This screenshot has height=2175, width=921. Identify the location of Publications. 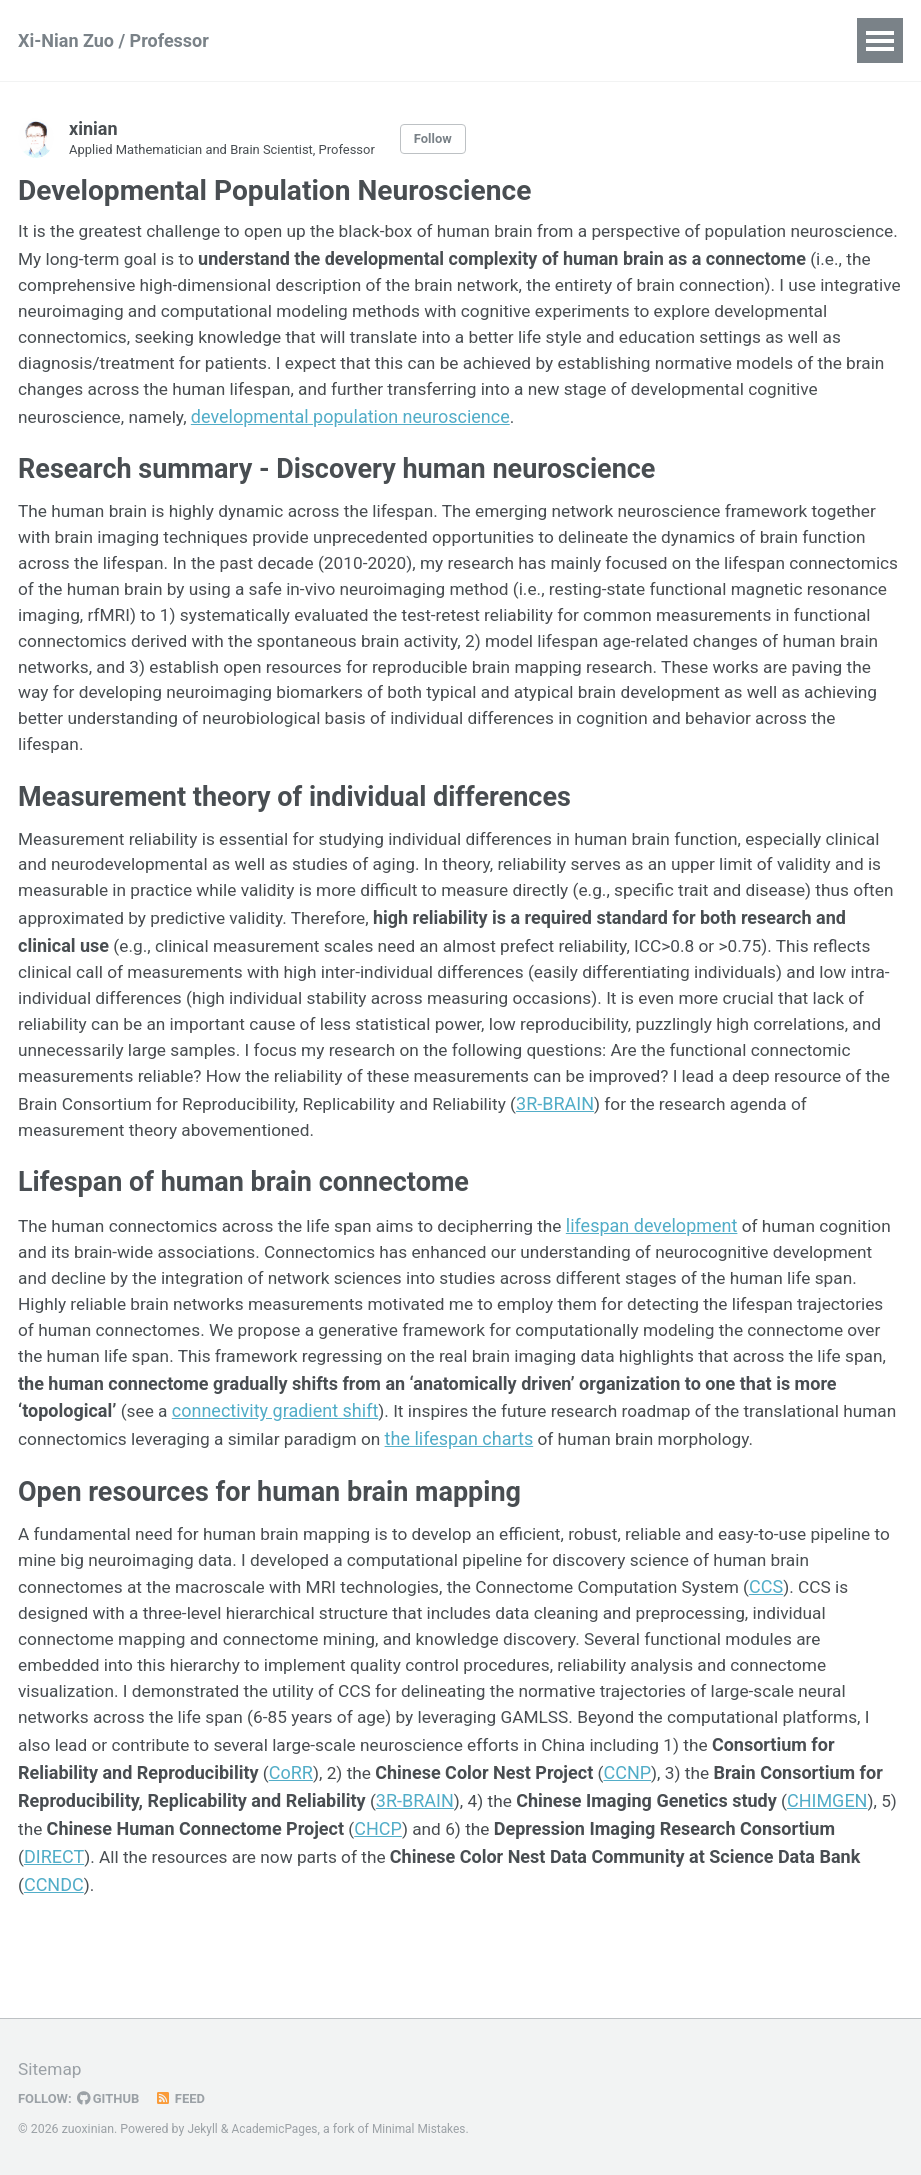
(330, 40).